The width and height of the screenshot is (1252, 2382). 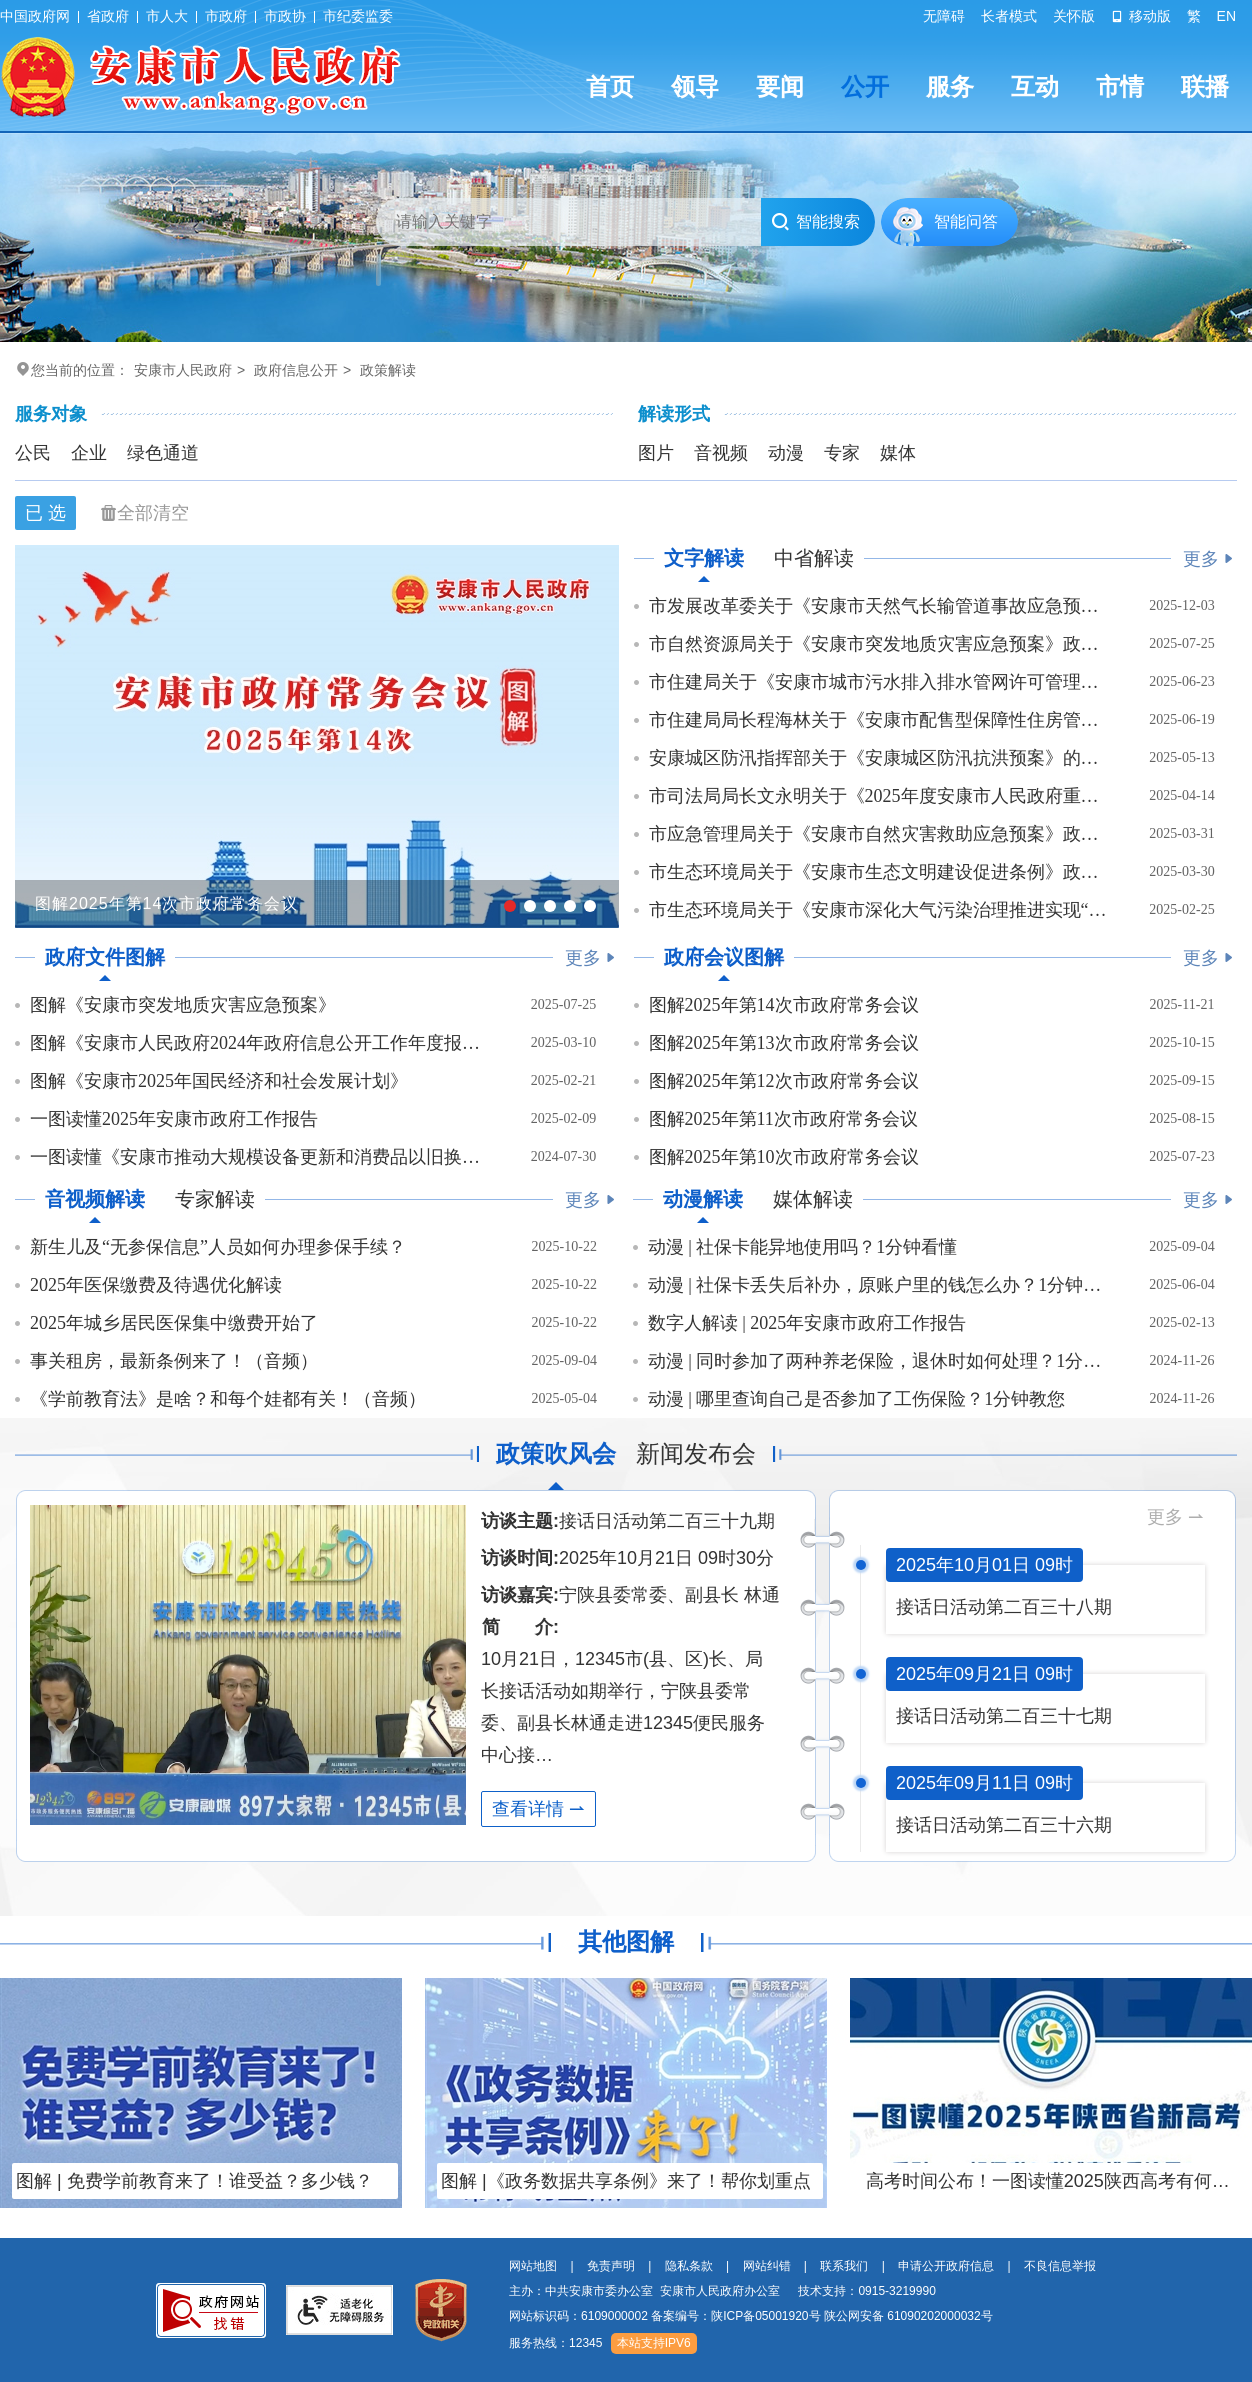 I want to click on 一图读懂2025年安康市政府工作报告, so click(x=174, y=1119).